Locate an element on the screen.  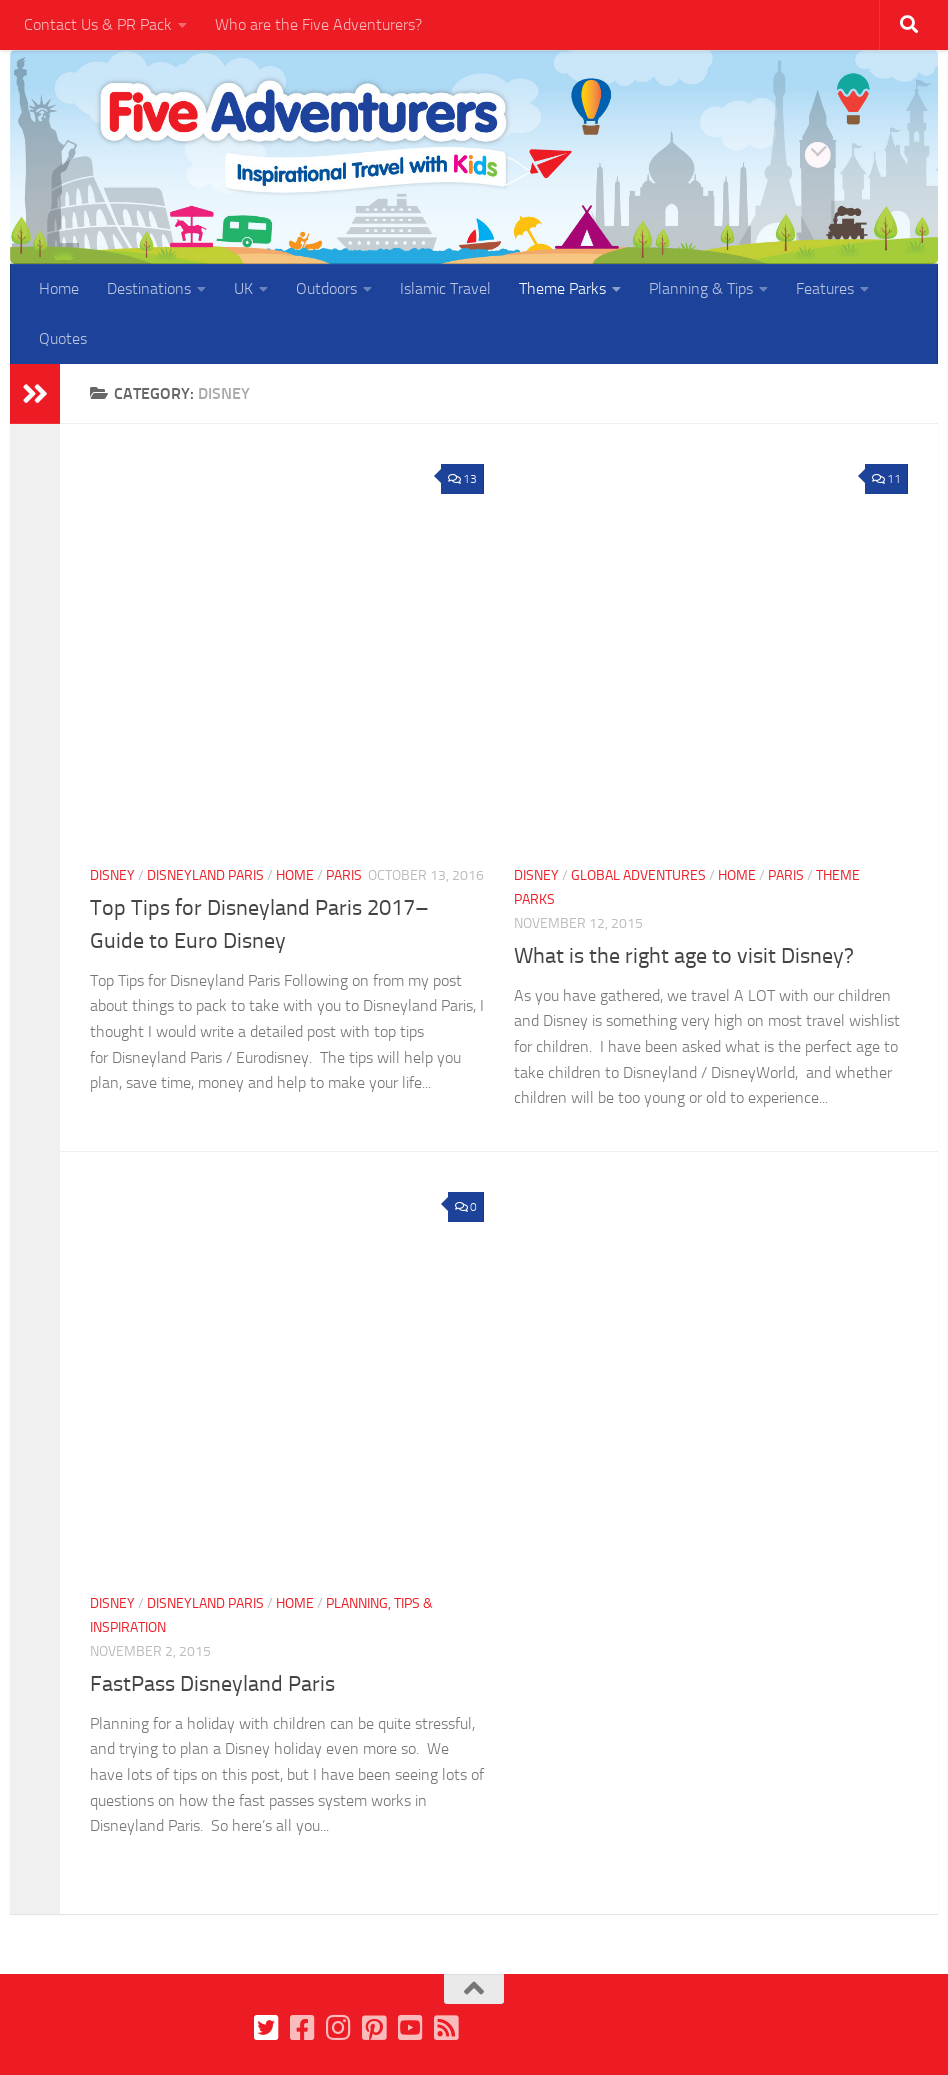
[Follow us on Youtube] is located at coordinates (410, 2028).